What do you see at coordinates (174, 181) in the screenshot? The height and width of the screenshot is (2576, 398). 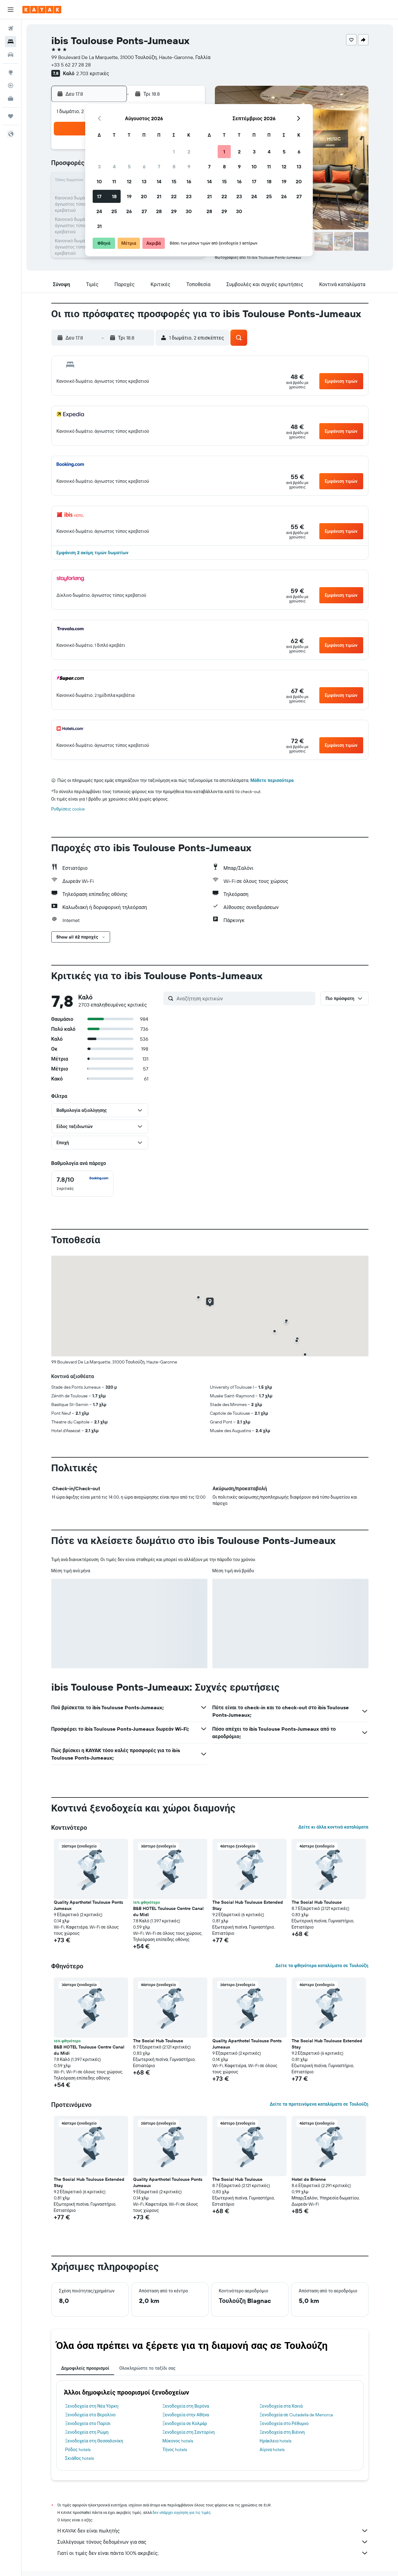 I see `15 [button]` at bounding box center [174, 181].